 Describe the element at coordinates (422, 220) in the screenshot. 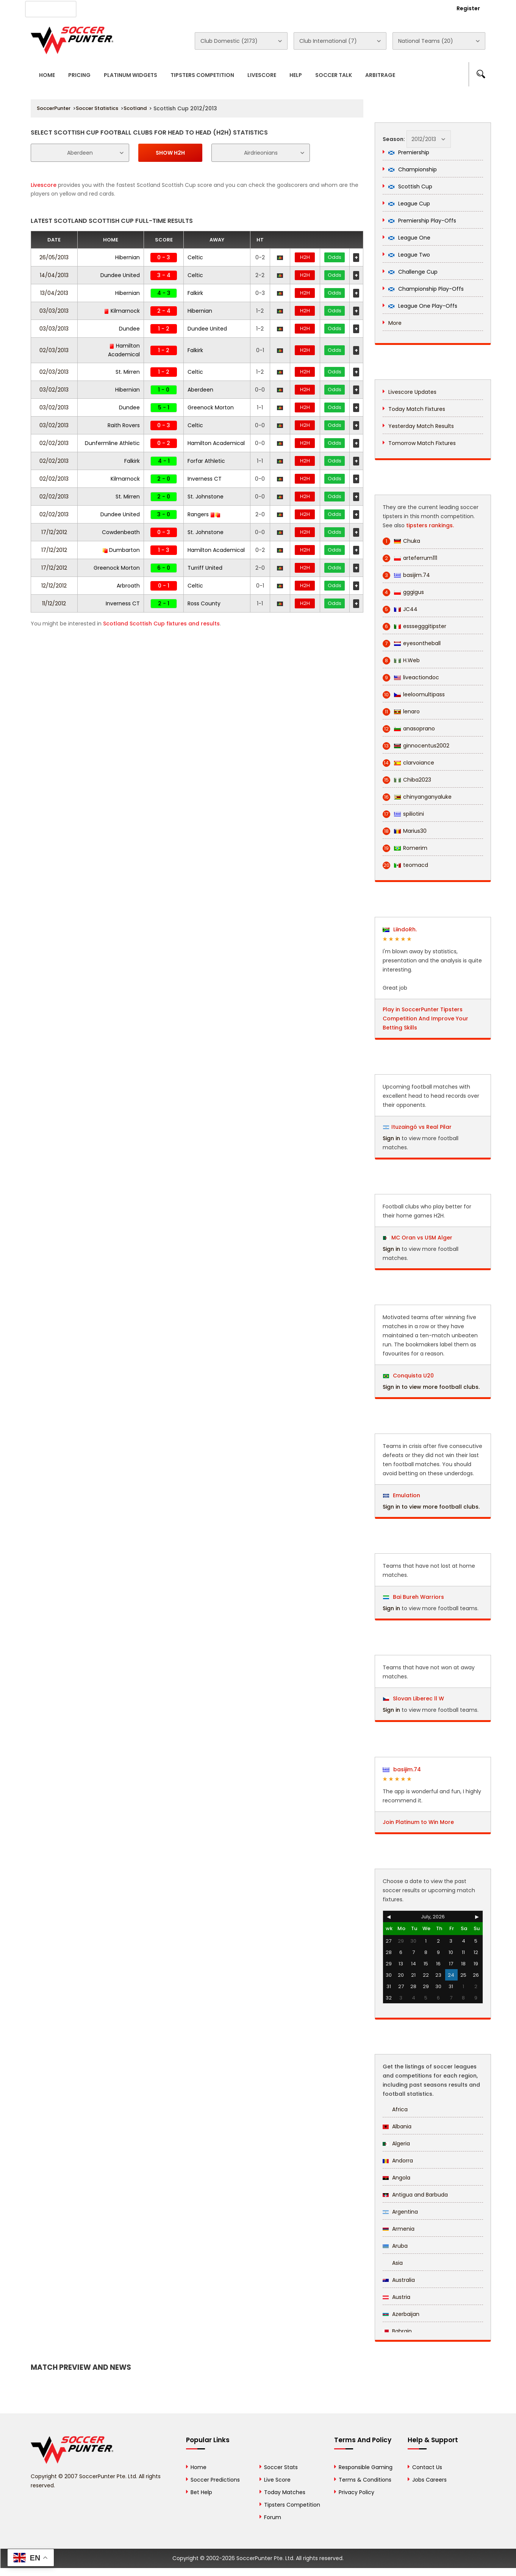

I see `Premiership Play-Offs` at that location.